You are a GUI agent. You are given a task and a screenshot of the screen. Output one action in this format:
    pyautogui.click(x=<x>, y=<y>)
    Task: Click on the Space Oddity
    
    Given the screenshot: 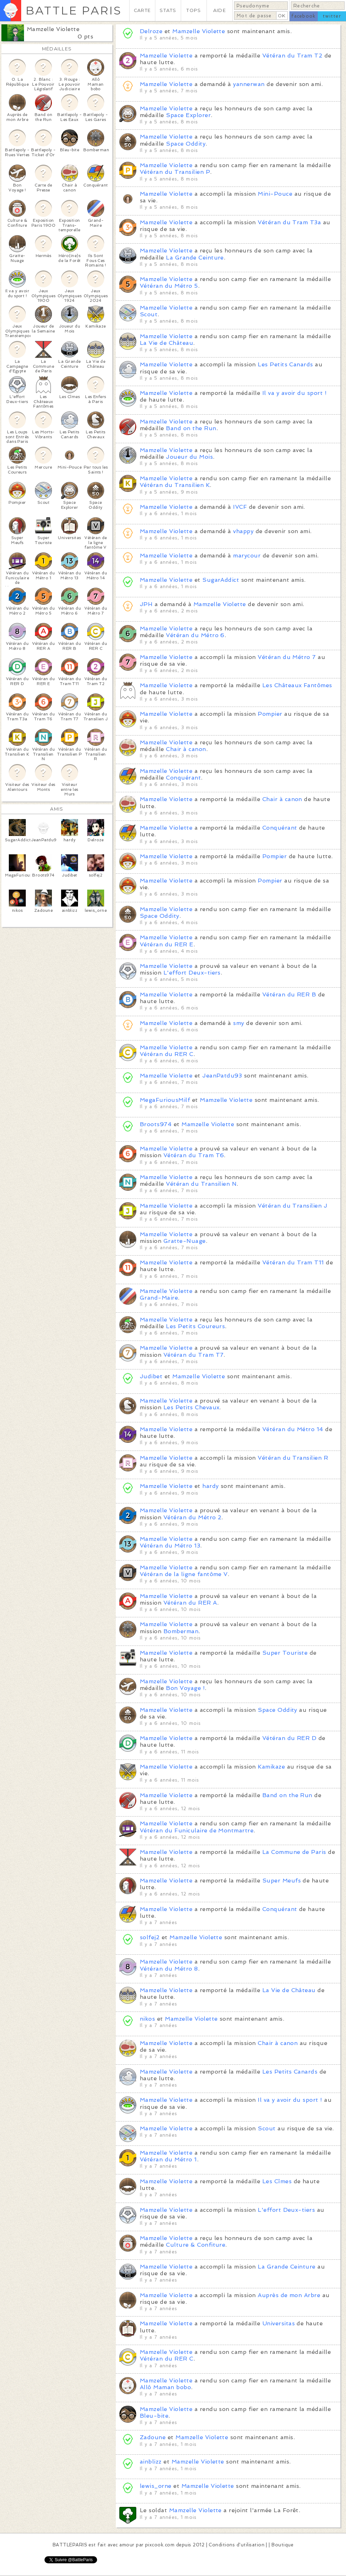 What is the action you would take?
    pyautogui.click(x=185, y=143)
    